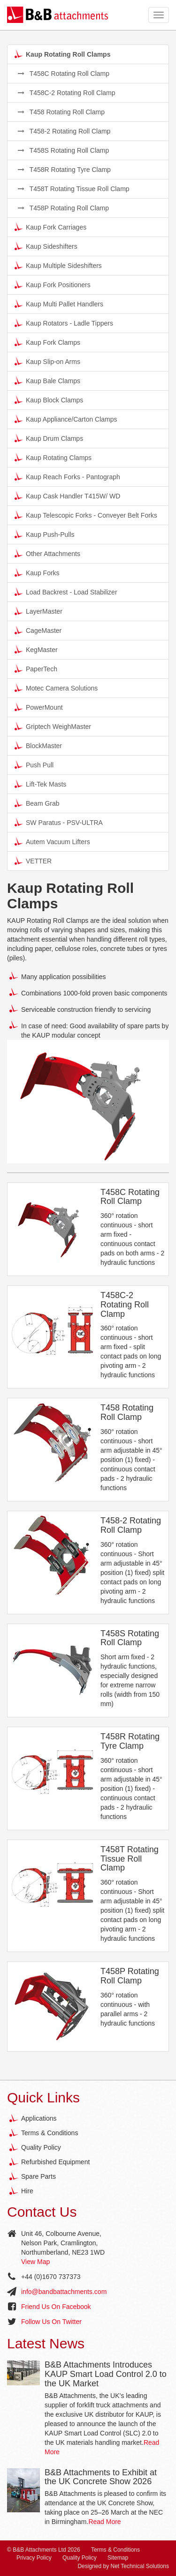 The image size is (176, 2576). What do you see at coordinates (35, 2261) in the screenshot?
I see `View Map` at bounding box center [35, 2261].